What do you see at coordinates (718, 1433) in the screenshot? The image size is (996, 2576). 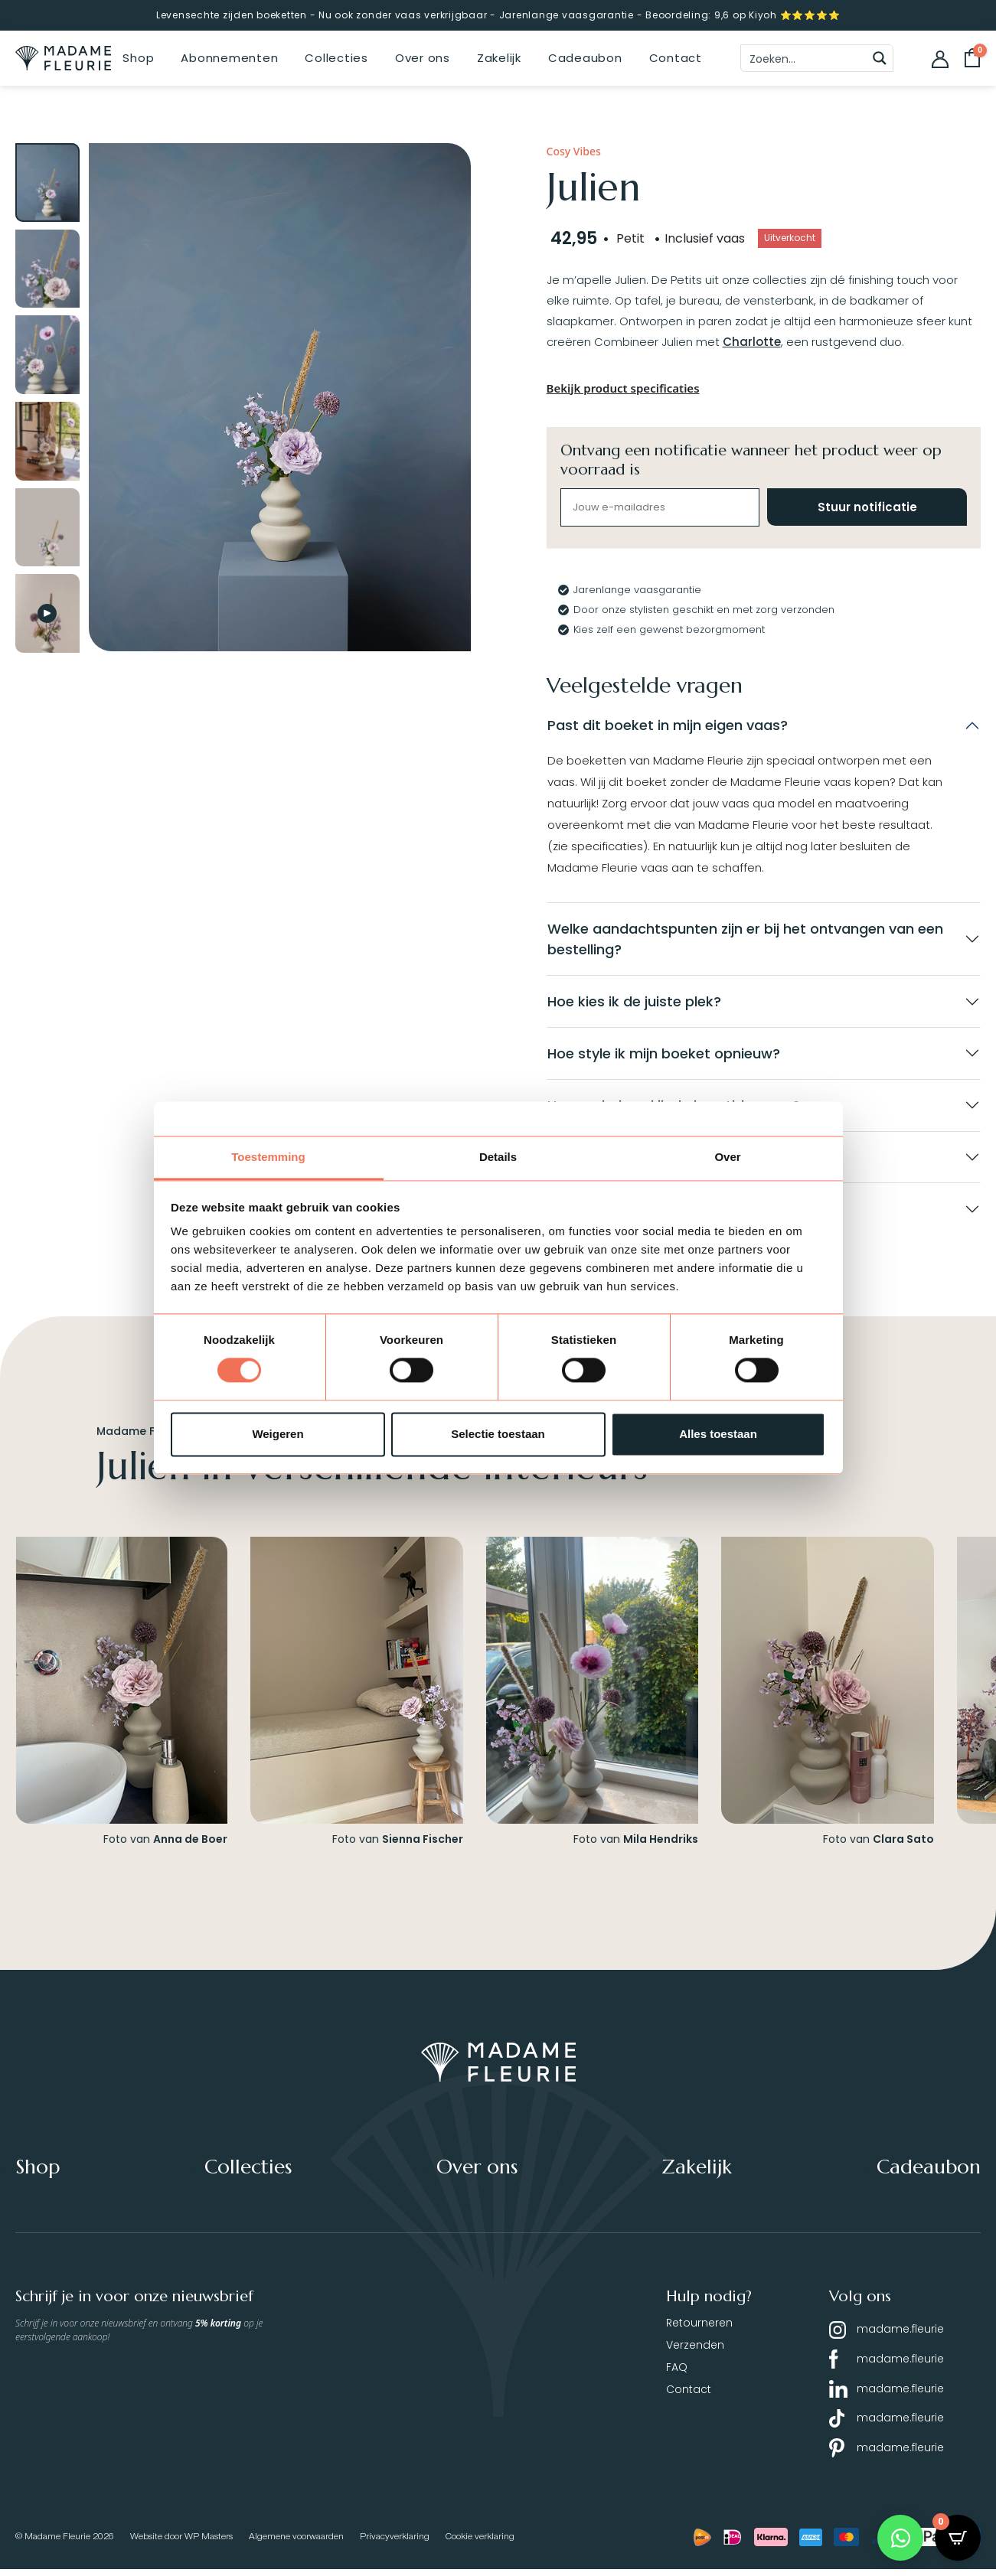 I see `Alles toestaan` at bounding box center [718, 1433].